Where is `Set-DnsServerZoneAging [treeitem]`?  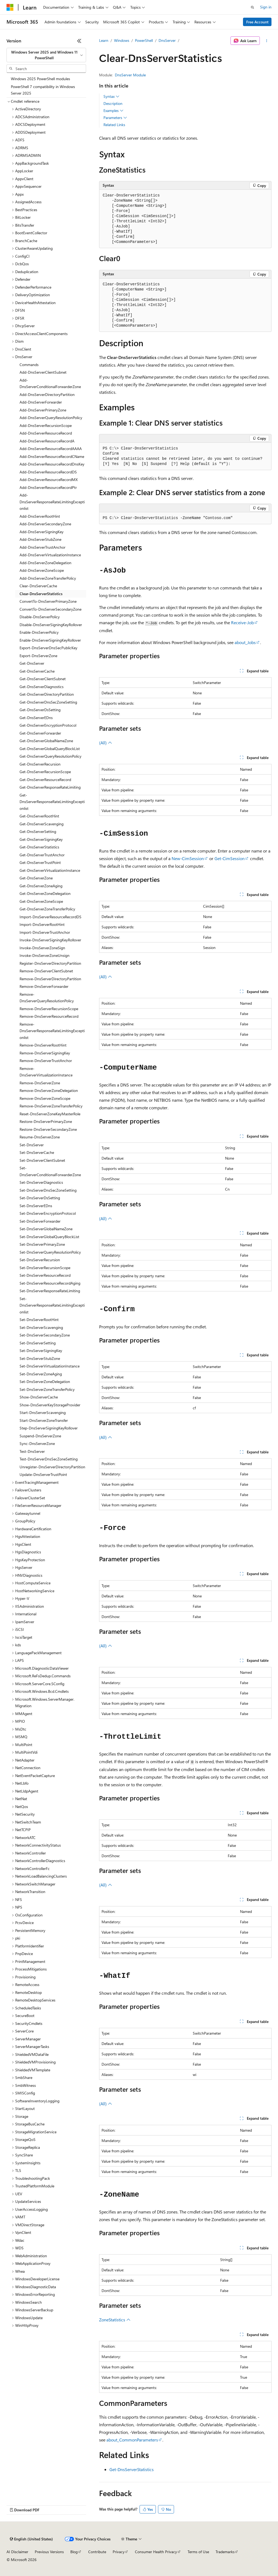 Set-DnsServerZoneAging [treeitem] is located at coordinates (41, 1373).